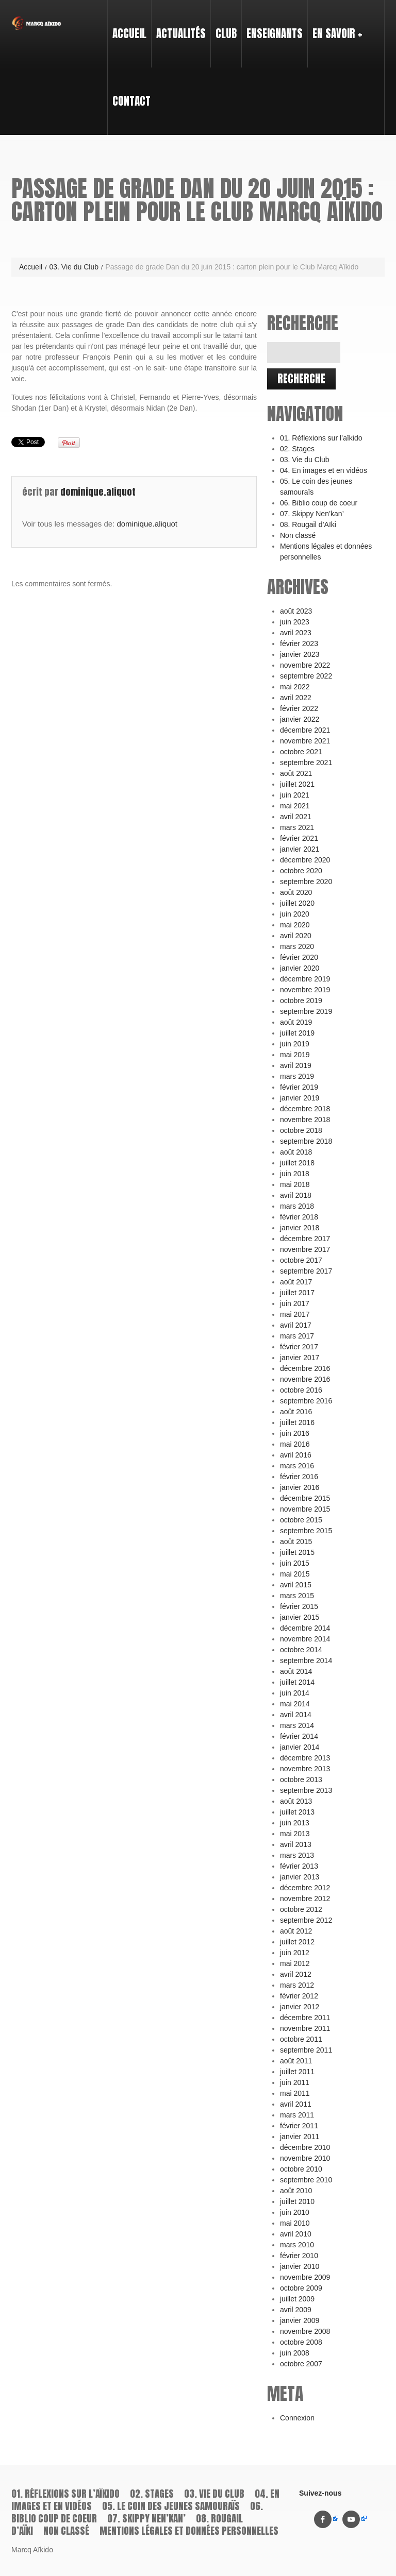 This screenshot has width=396, height=2576. I want to click on 05. Le coin des jeunes samouraïs, so click(171, 2506).